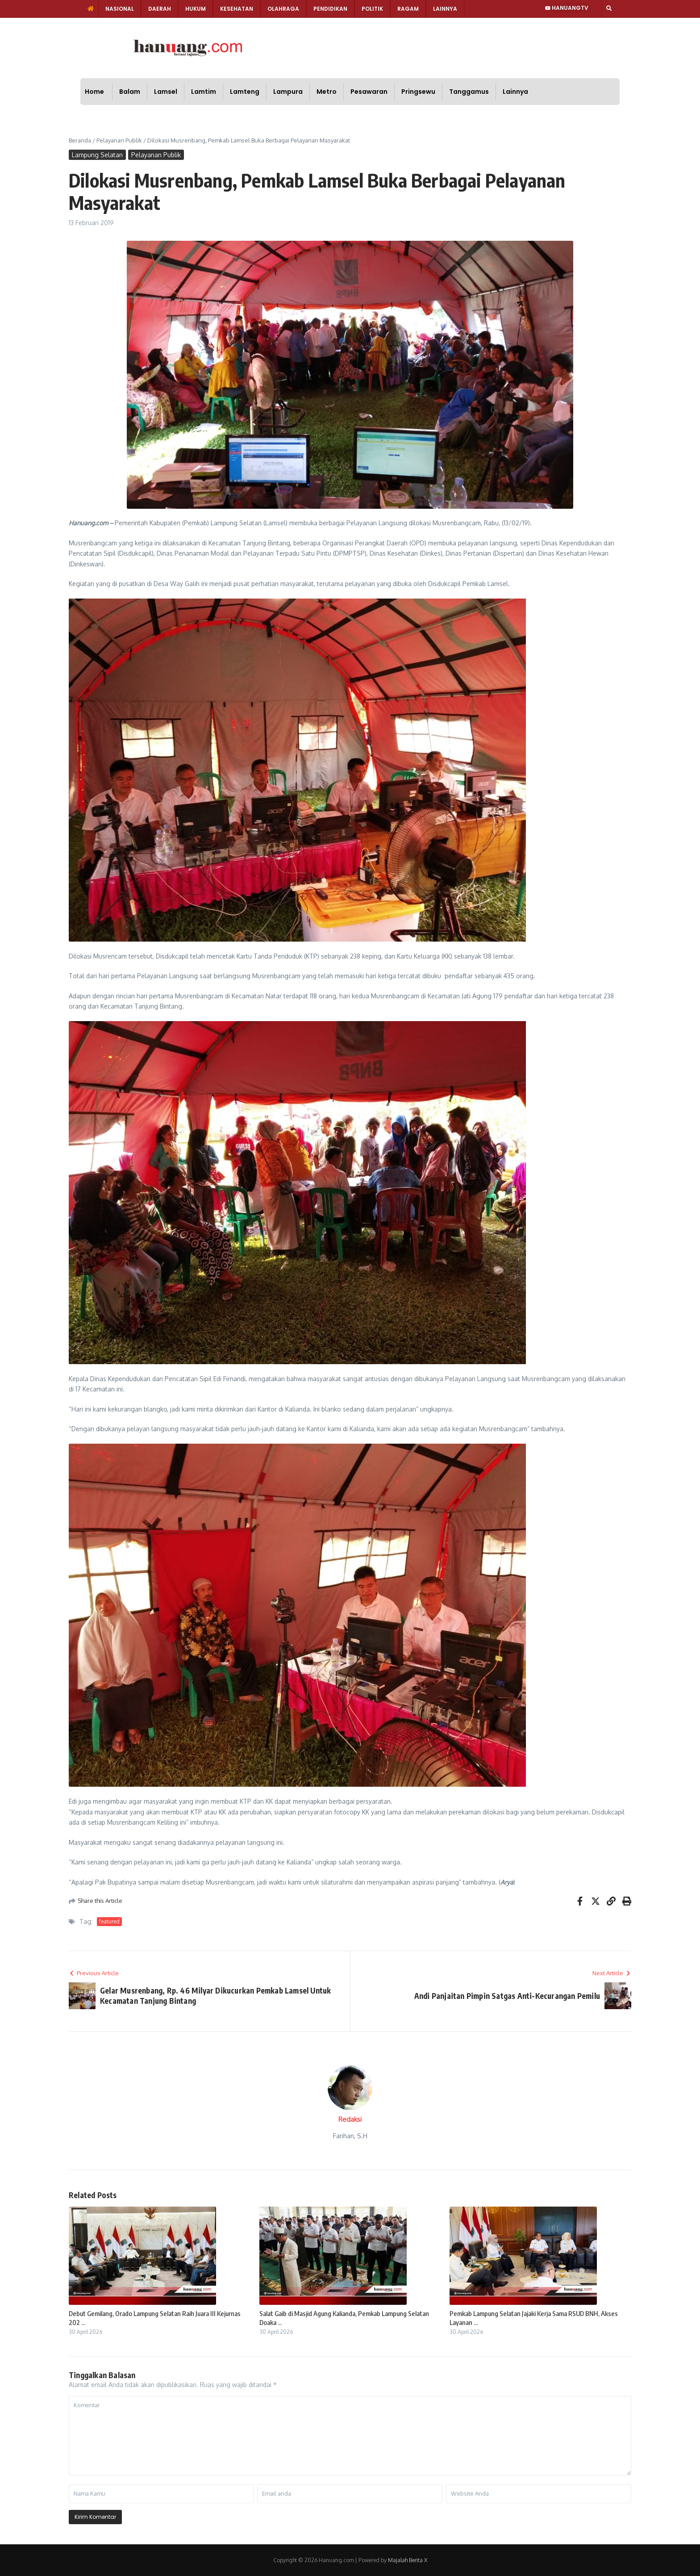  Describe the element at coordinates (94, 91) in the screenshot. I see `Home` at that location.